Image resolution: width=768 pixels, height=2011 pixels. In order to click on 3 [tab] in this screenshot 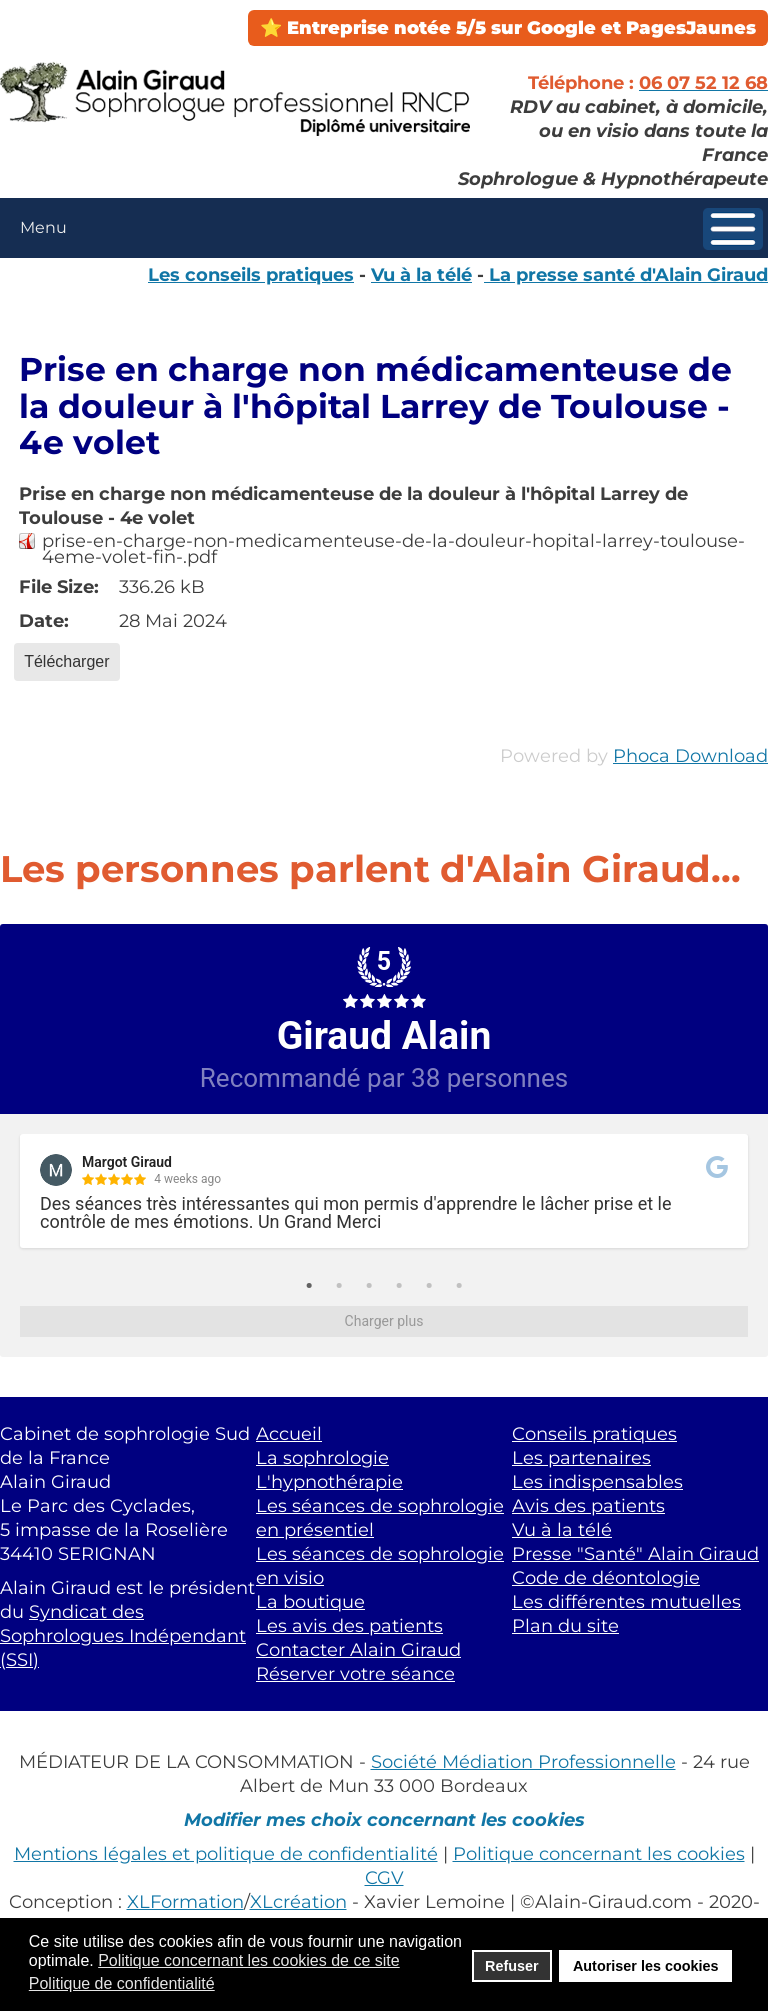, I will do `click(369, 1286)`.